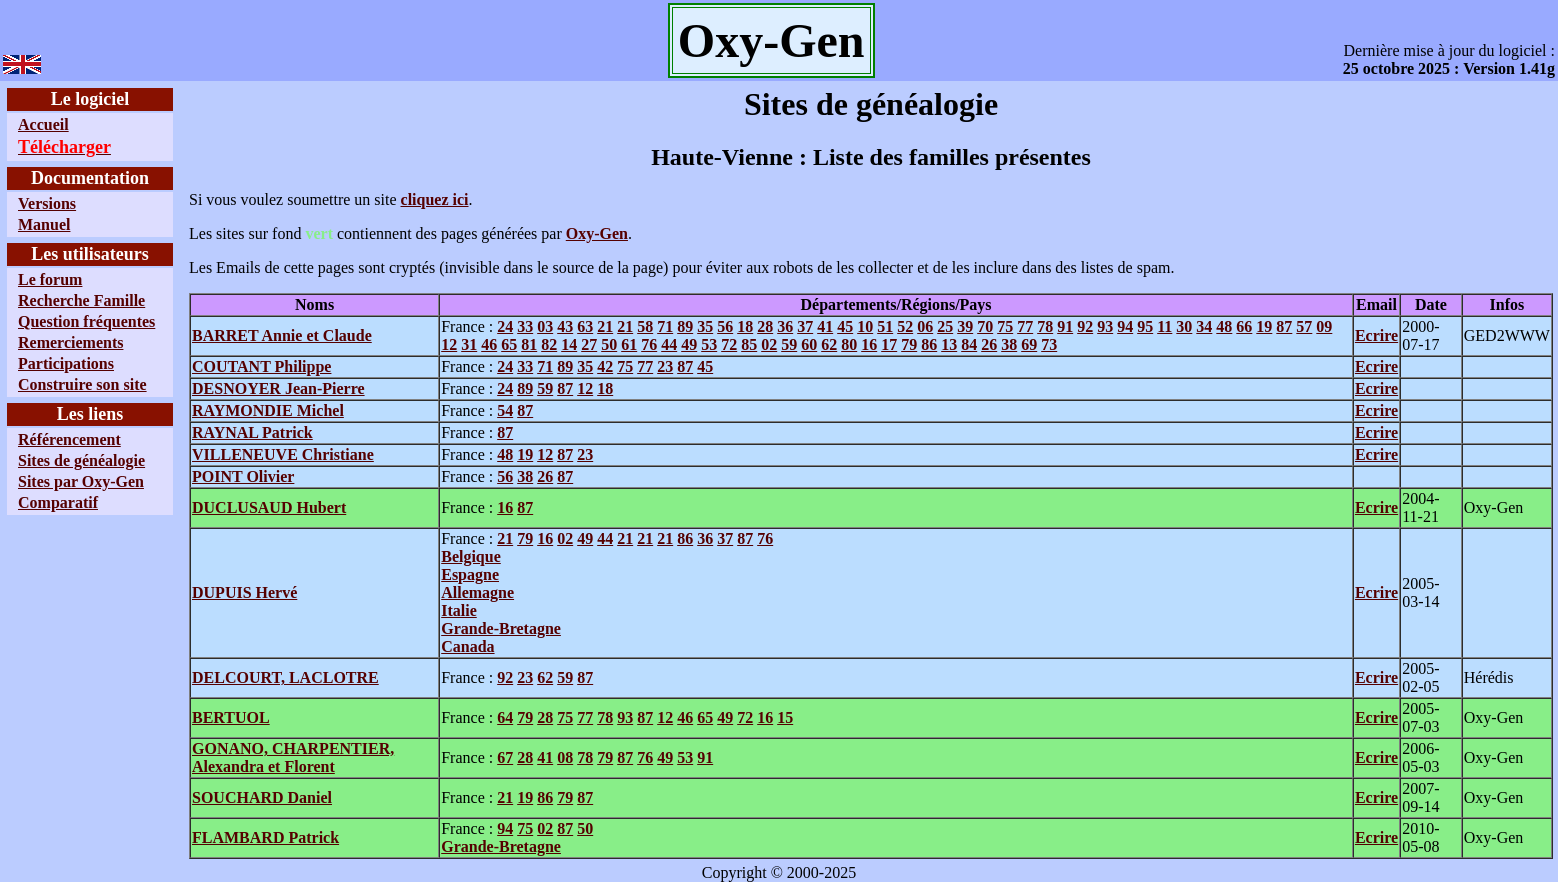  I want to click on 72, so click(729, 344).